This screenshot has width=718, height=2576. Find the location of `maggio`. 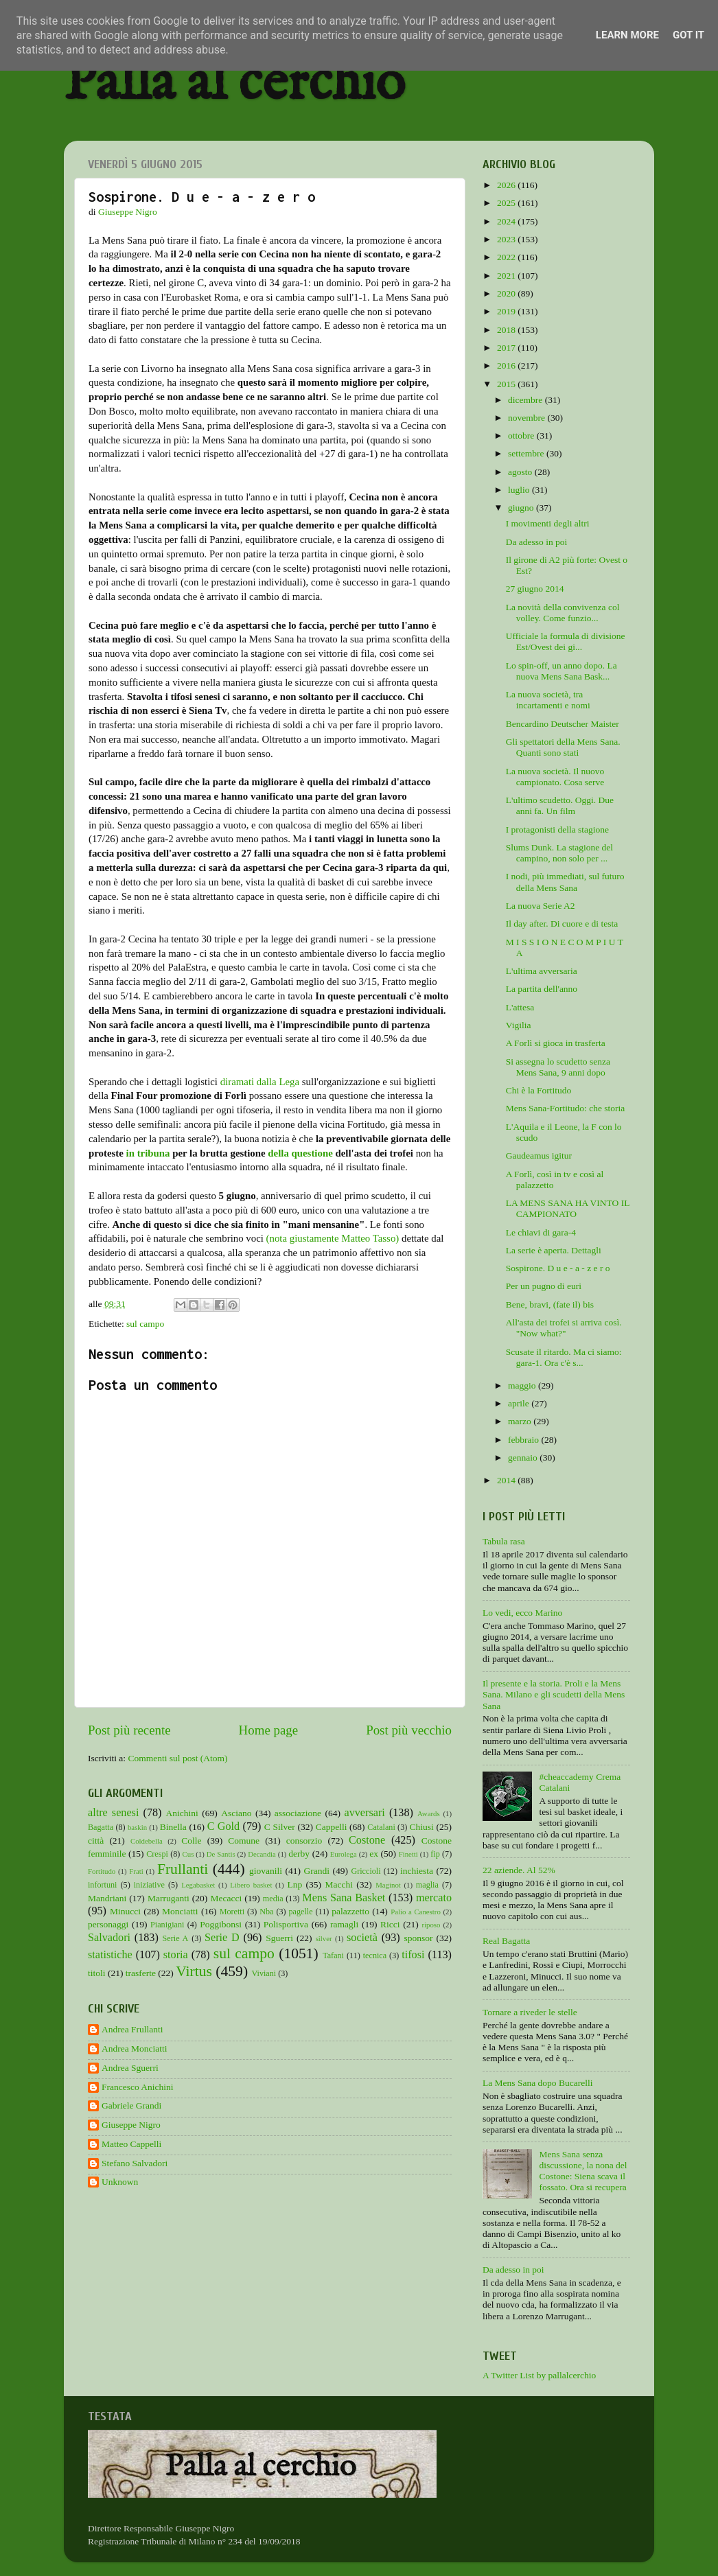

maggio is located at coordinates (523, 1385).